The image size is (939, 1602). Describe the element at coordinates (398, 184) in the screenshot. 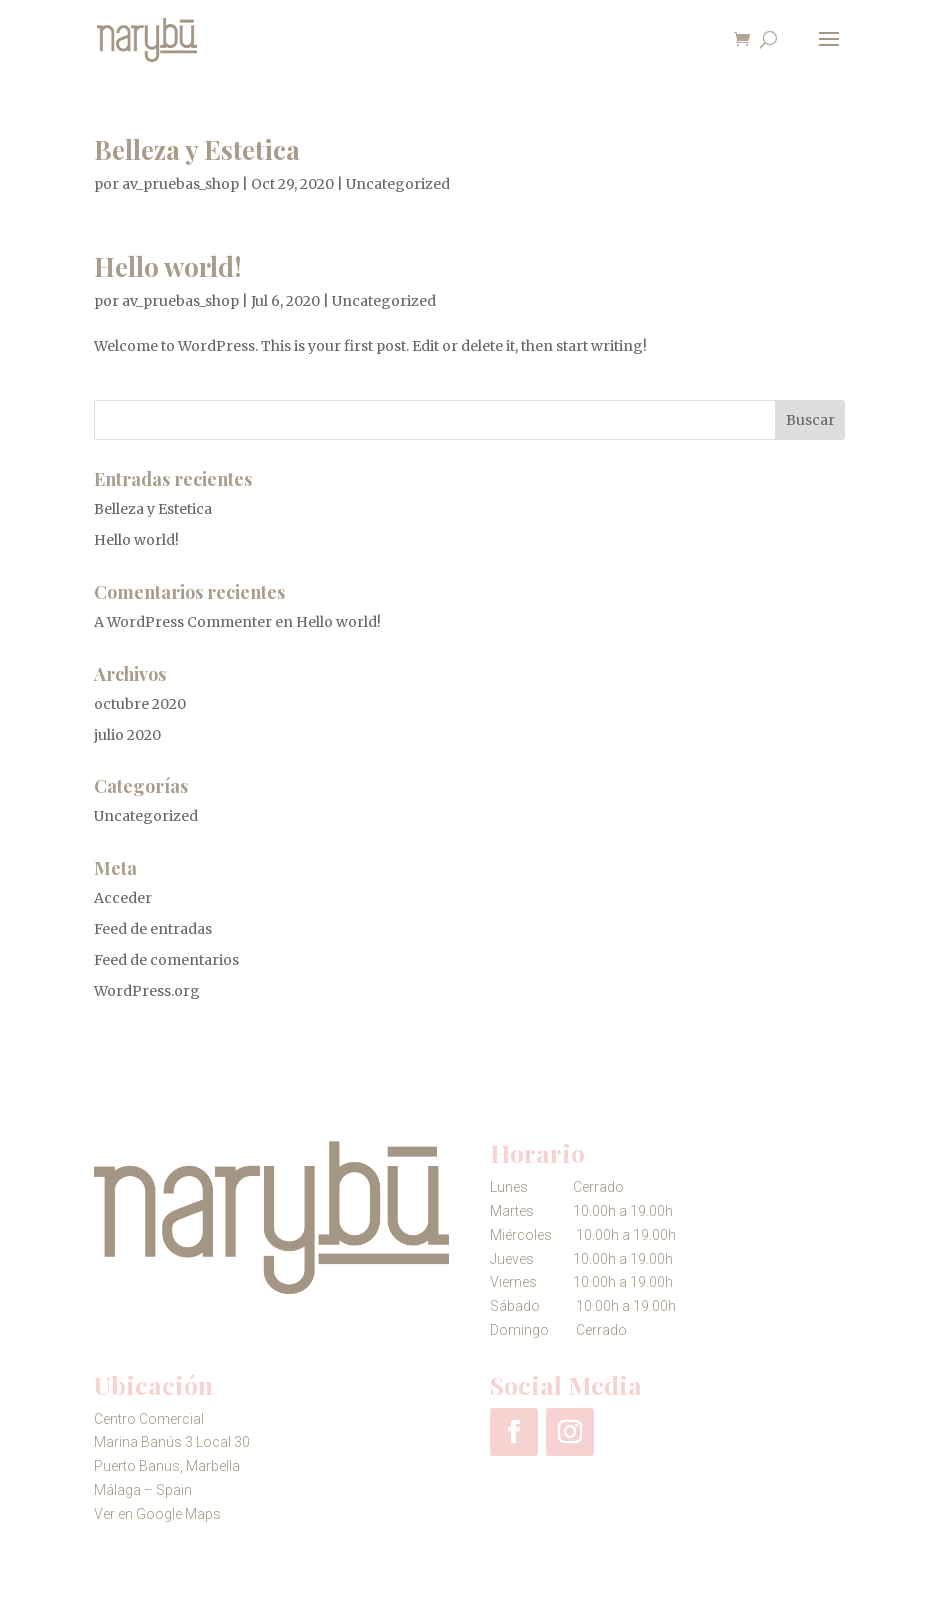

I see `Uncategorized` at that location.